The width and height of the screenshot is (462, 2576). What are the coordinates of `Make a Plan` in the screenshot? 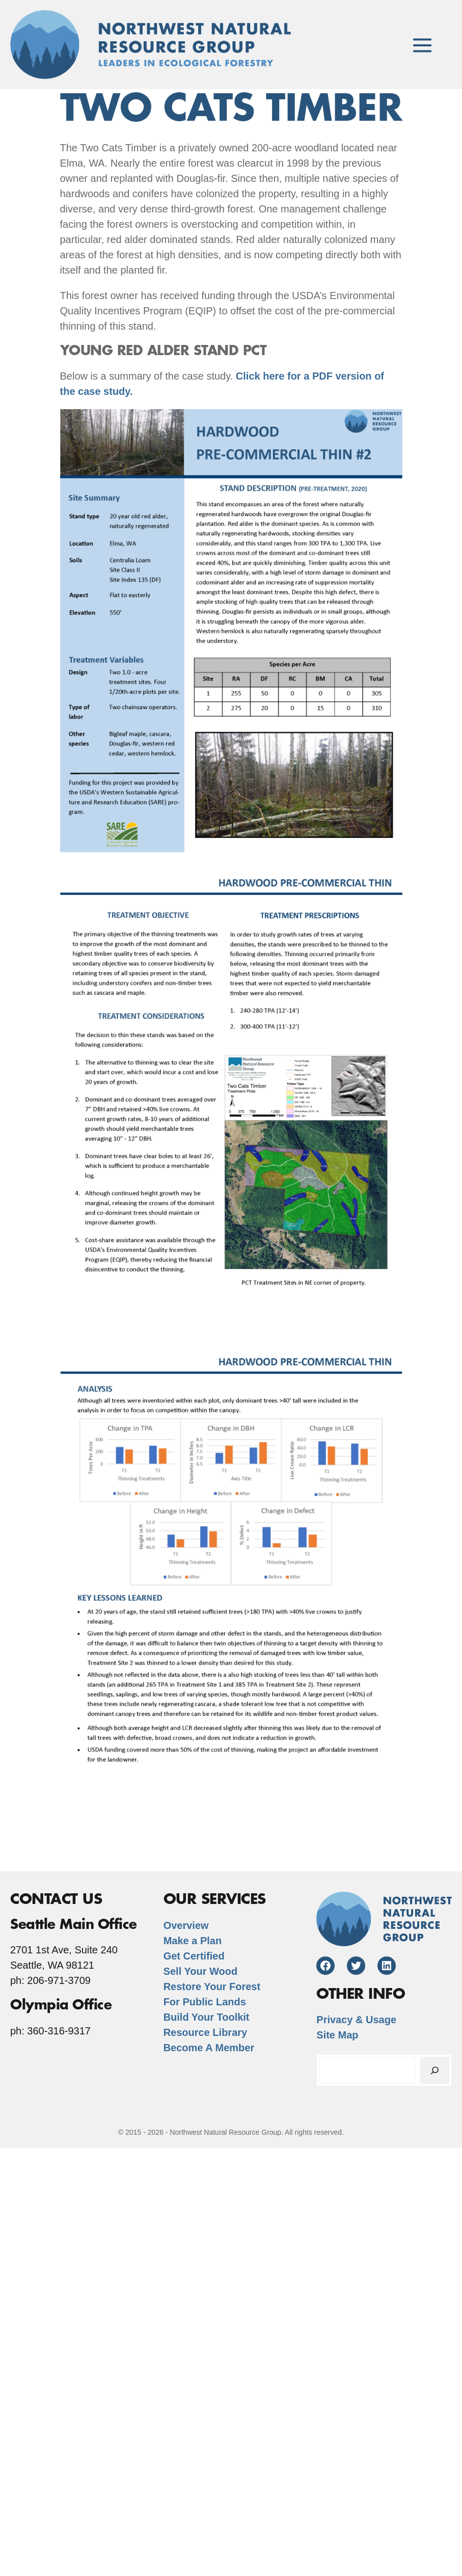 It's located at (193, 1940).